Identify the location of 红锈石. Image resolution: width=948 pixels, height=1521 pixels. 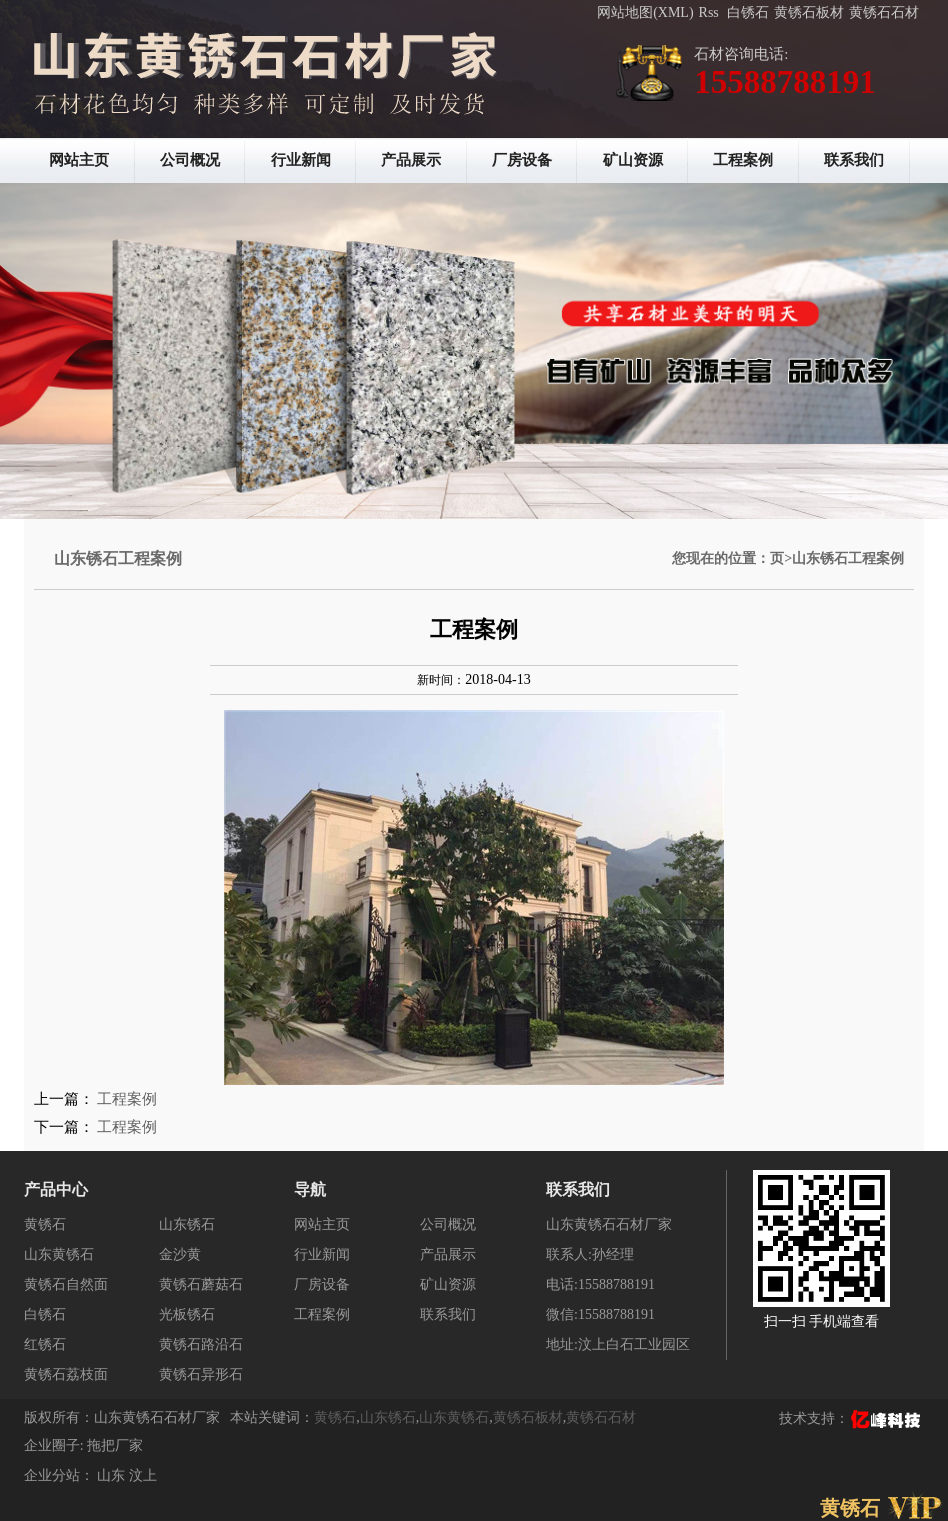
(45, 1344).